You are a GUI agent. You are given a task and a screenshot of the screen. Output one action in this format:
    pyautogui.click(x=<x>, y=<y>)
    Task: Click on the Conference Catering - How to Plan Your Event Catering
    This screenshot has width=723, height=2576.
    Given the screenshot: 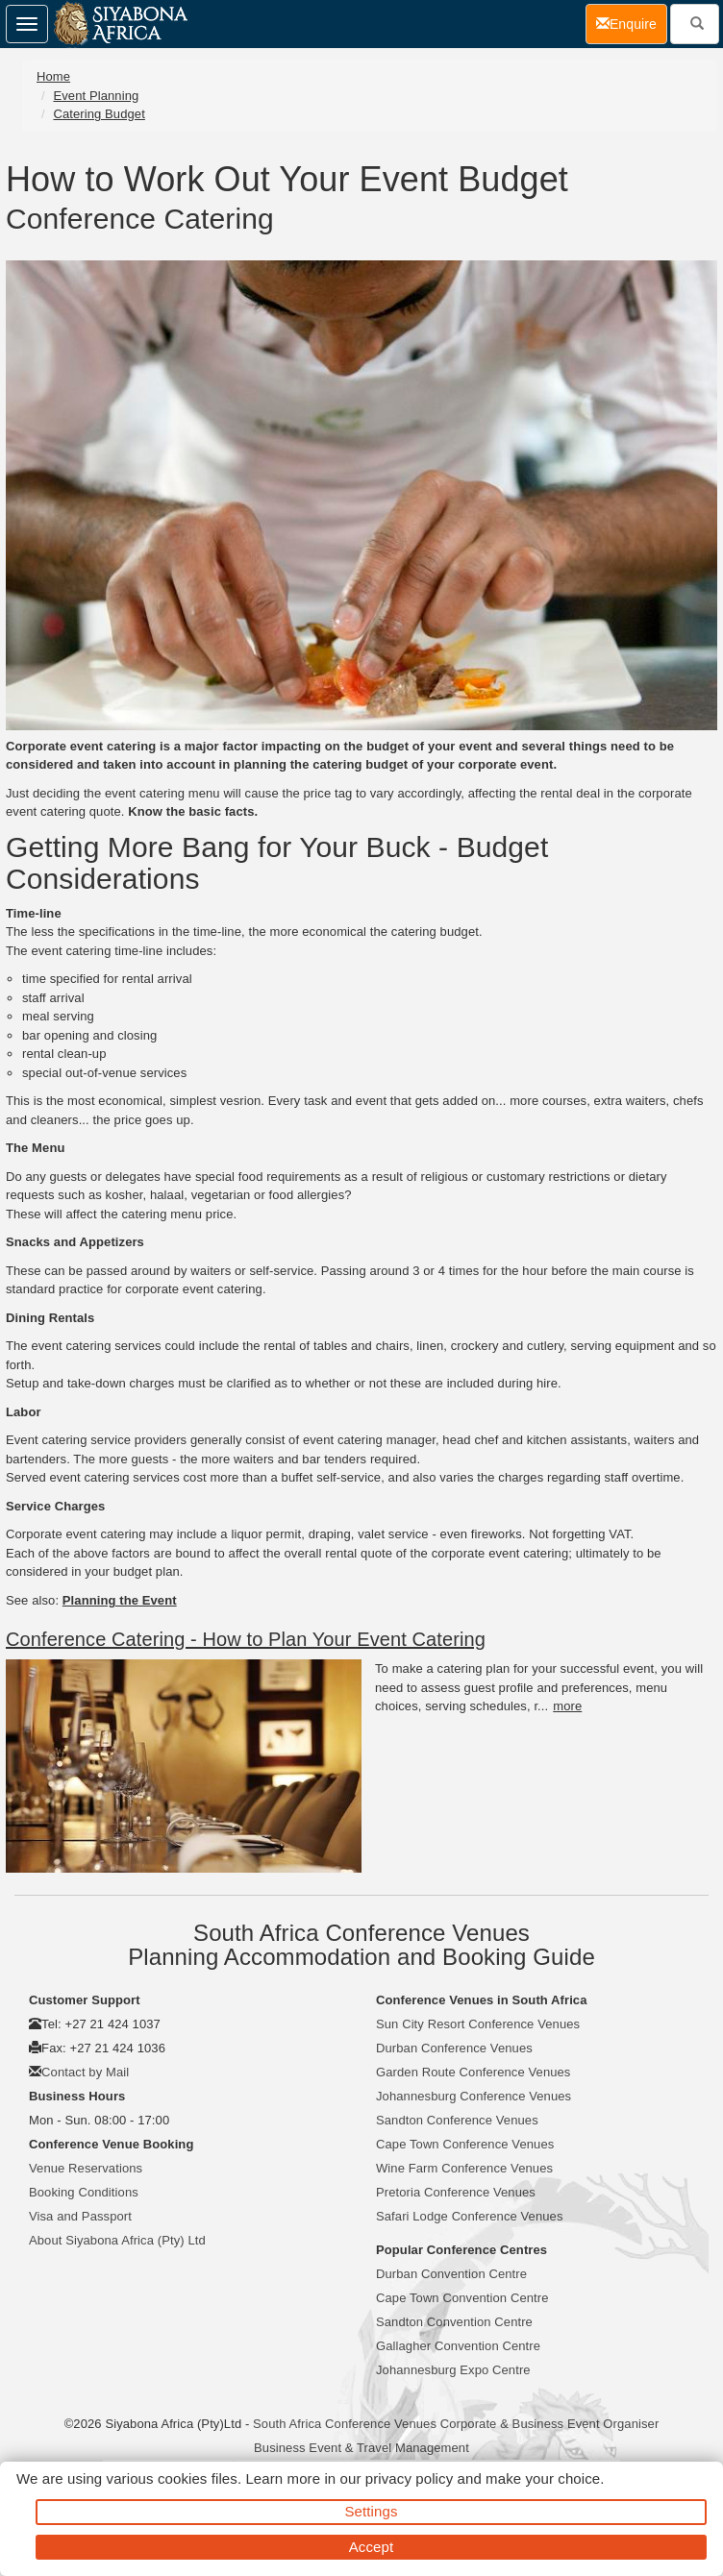 What is the action you would take?
    pyautogui.click(x=246, y=1639)
    